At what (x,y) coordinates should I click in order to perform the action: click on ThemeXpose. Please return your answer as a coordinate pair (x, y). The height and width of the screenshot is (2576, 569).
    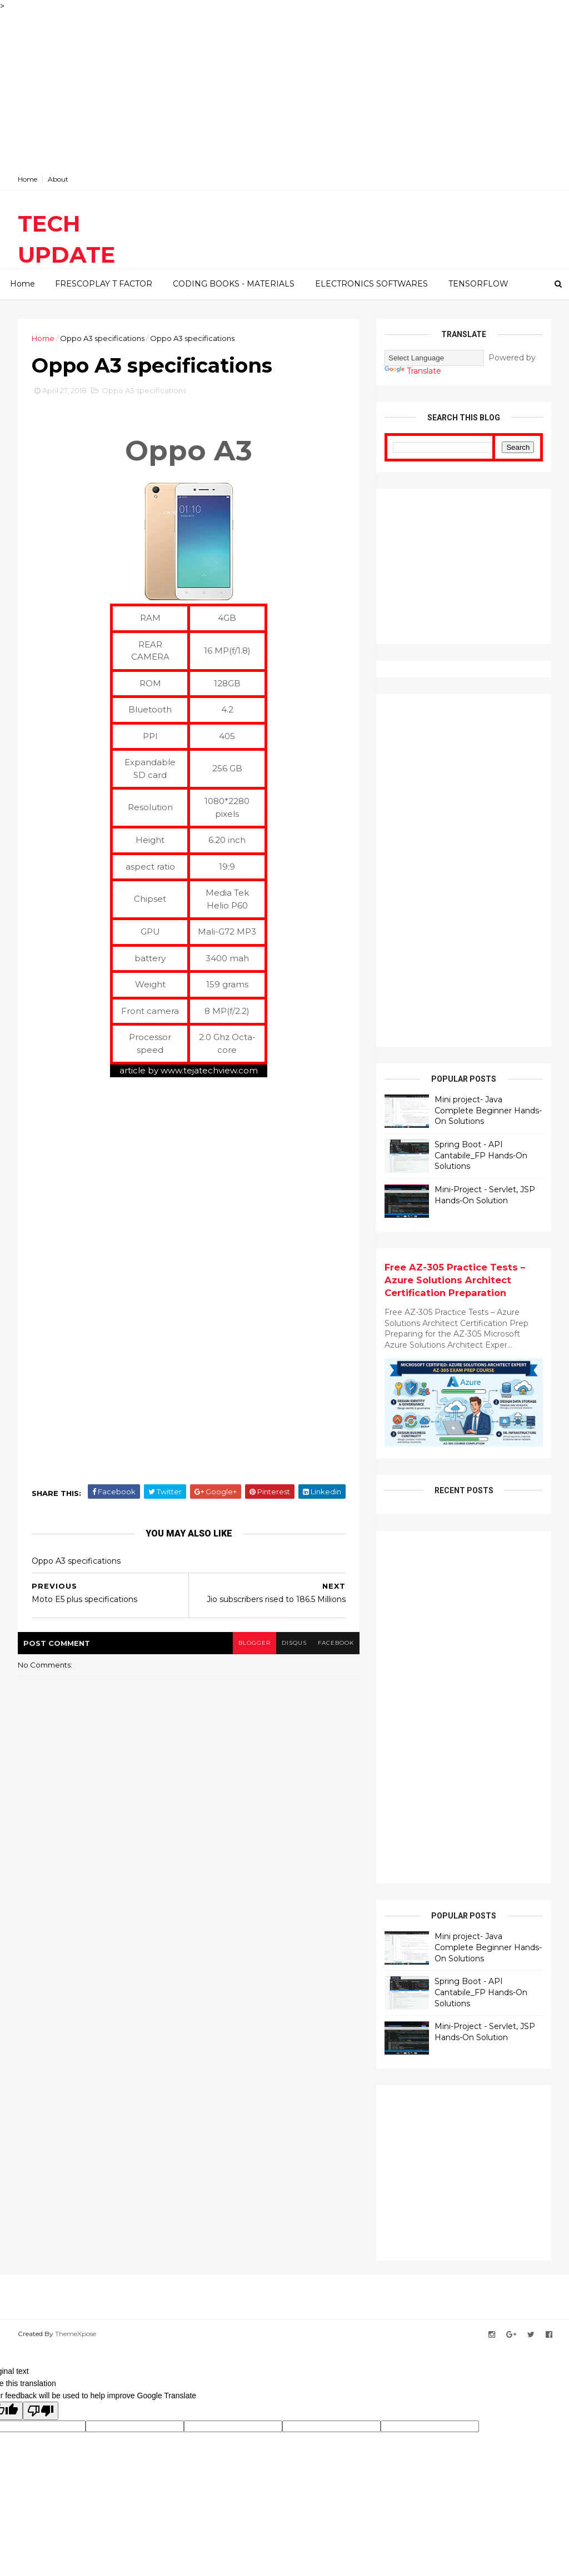
    Looking at the image, I should click on (75, 2333).